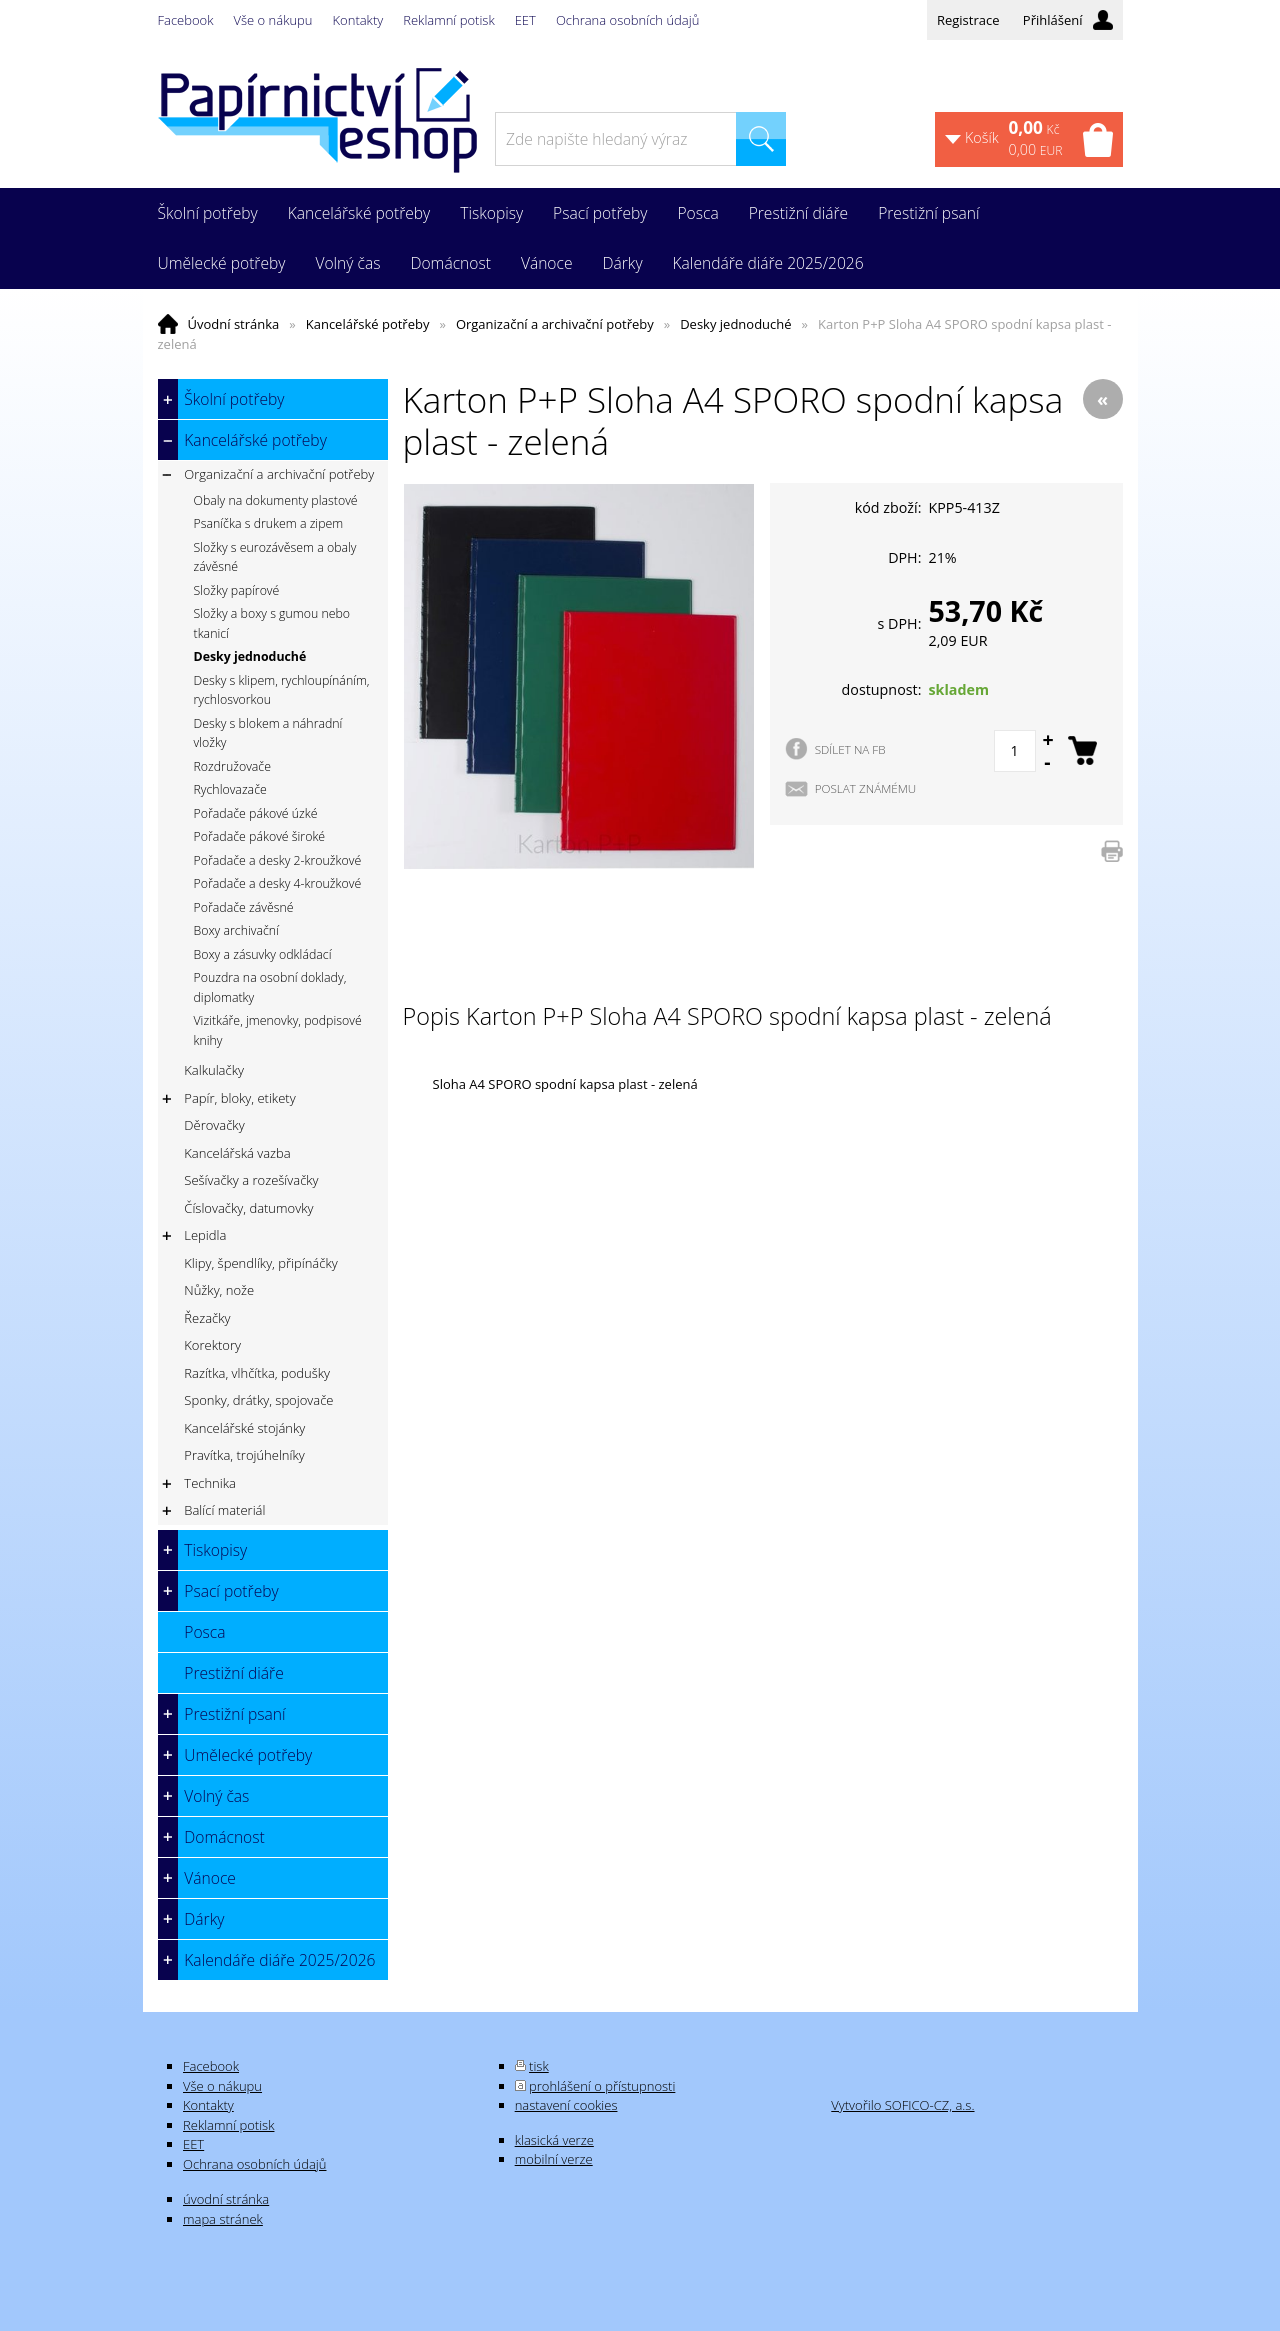 The height and width of the screenshot is (2331, 1280). What do you see at coordinates (186, 20) in the screenshot?
I see `Facebook` at bounding box center [186, 20].